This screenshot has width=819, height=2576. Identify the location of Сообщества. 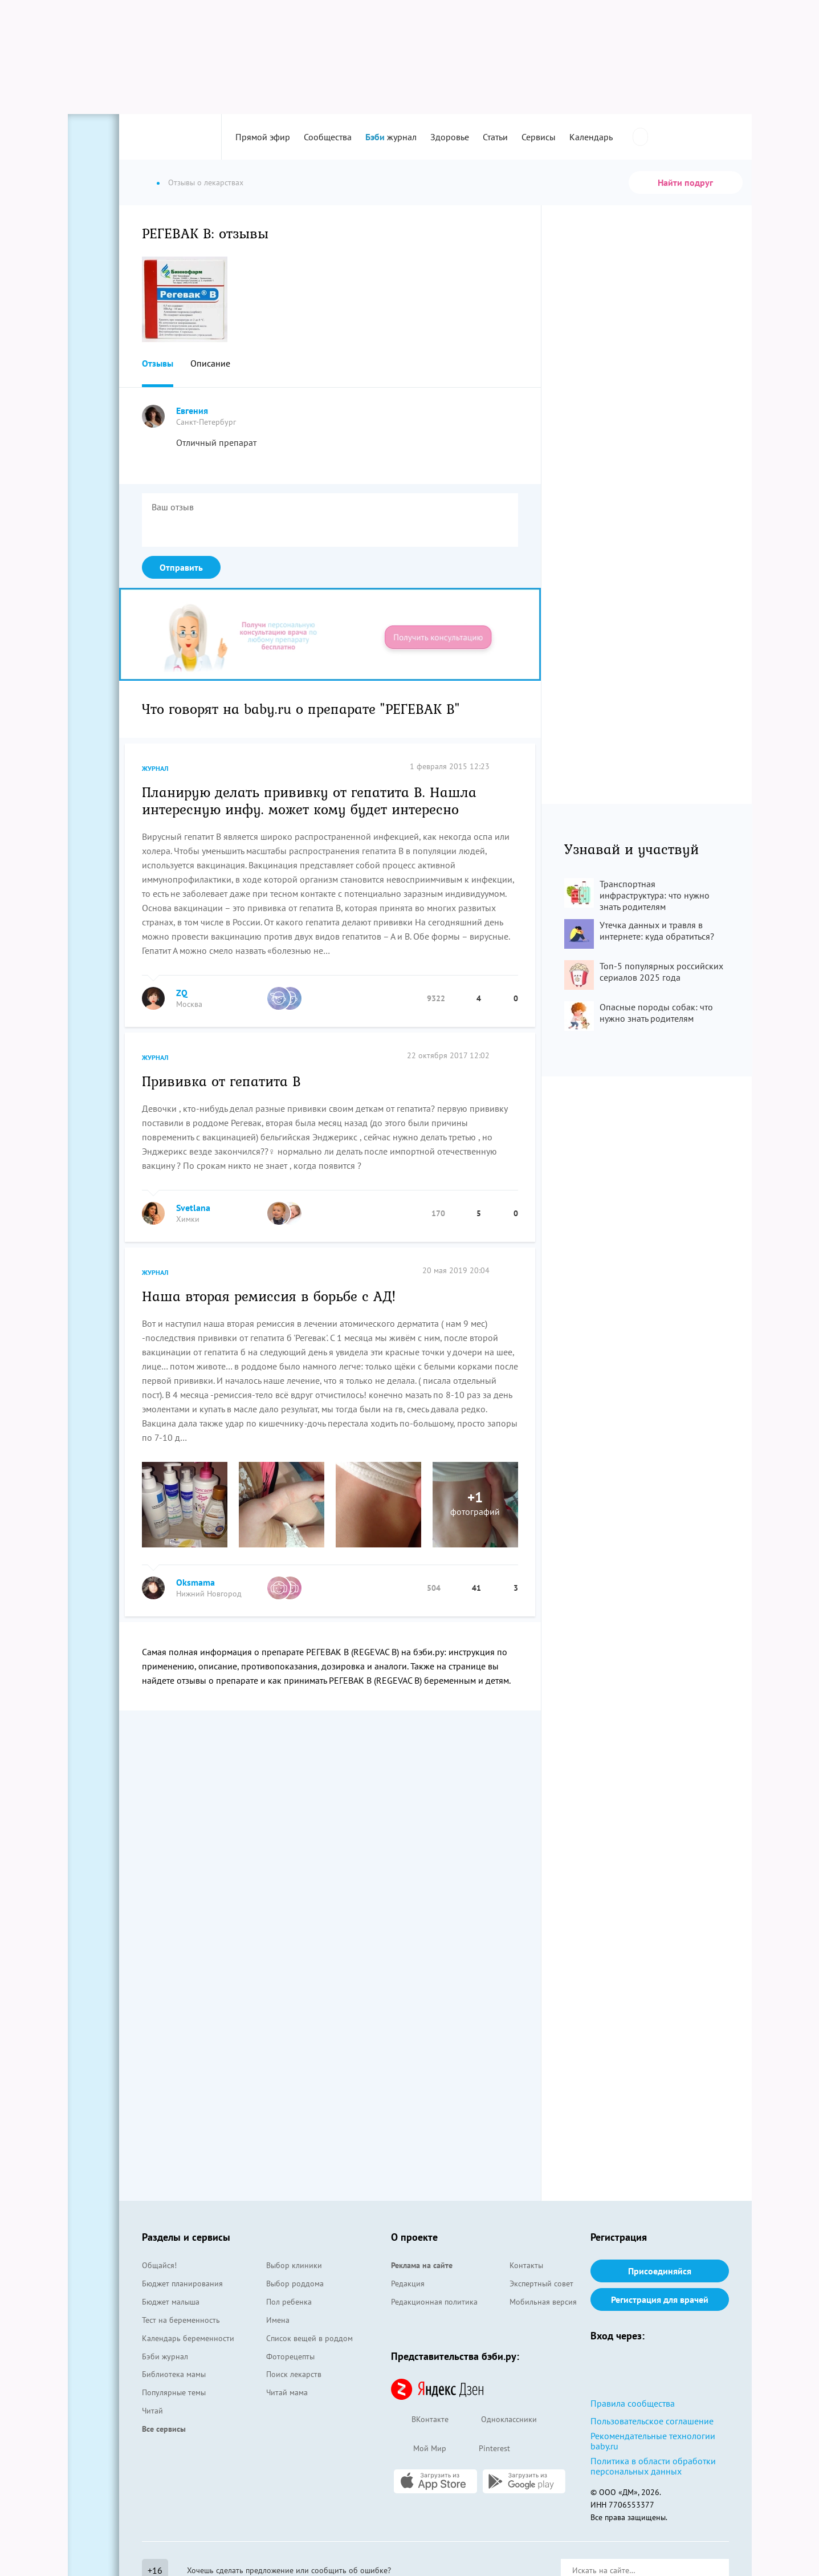
(328, 137).